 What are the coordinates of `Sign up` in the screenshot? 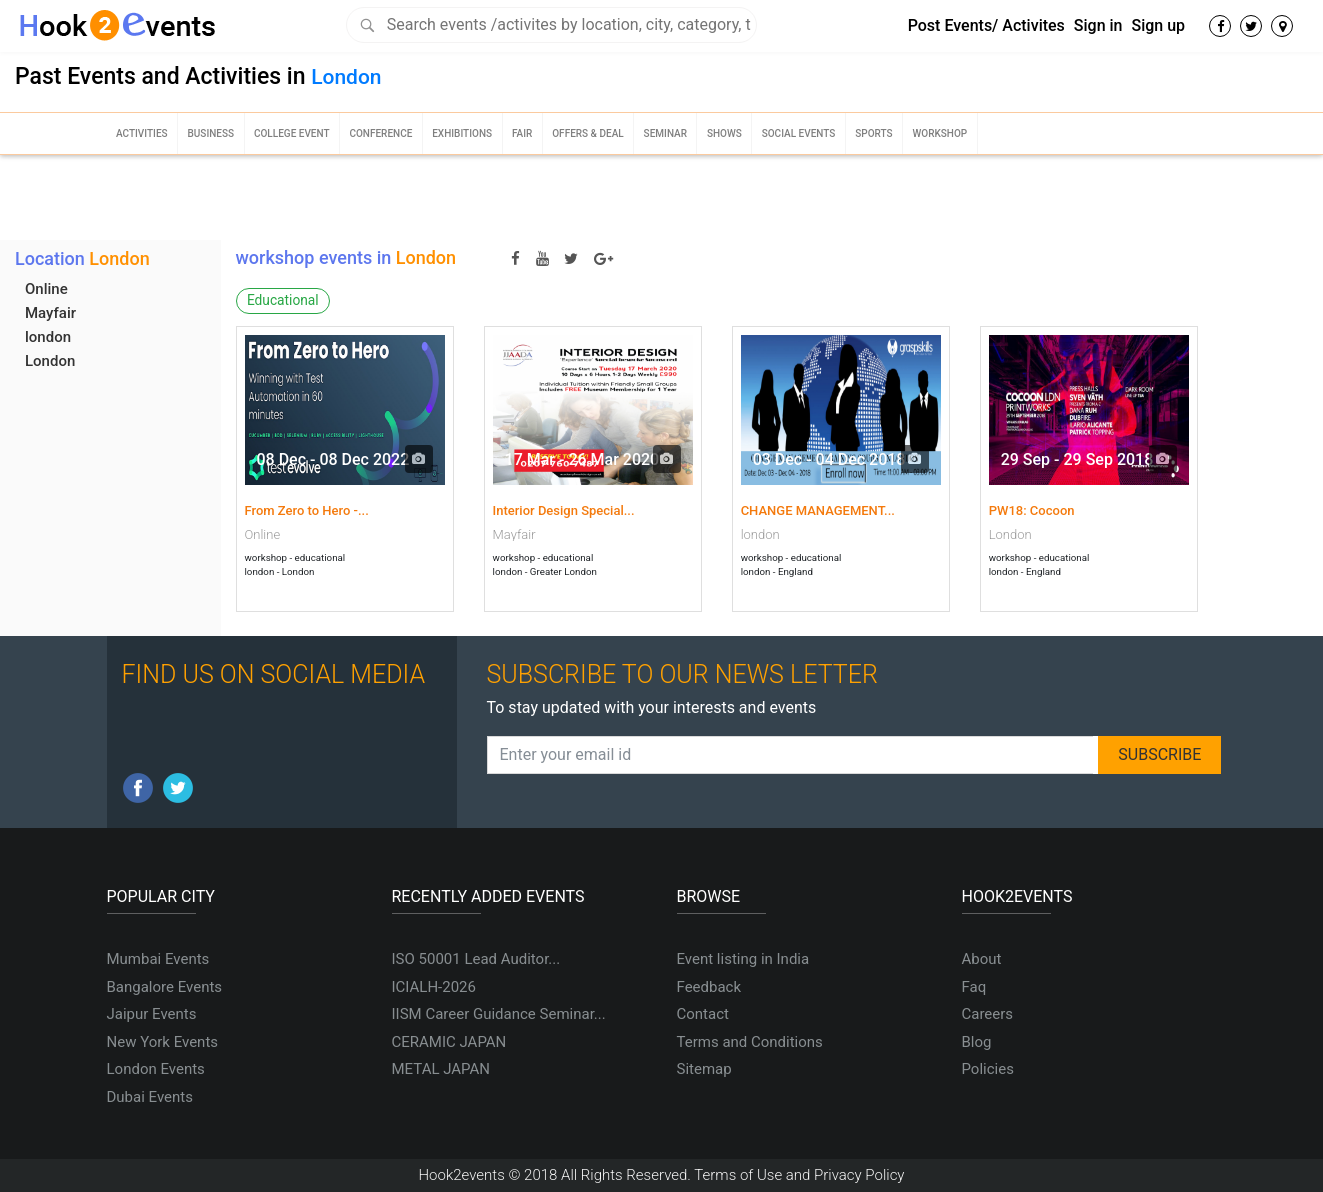 It's located at (1158, 25).